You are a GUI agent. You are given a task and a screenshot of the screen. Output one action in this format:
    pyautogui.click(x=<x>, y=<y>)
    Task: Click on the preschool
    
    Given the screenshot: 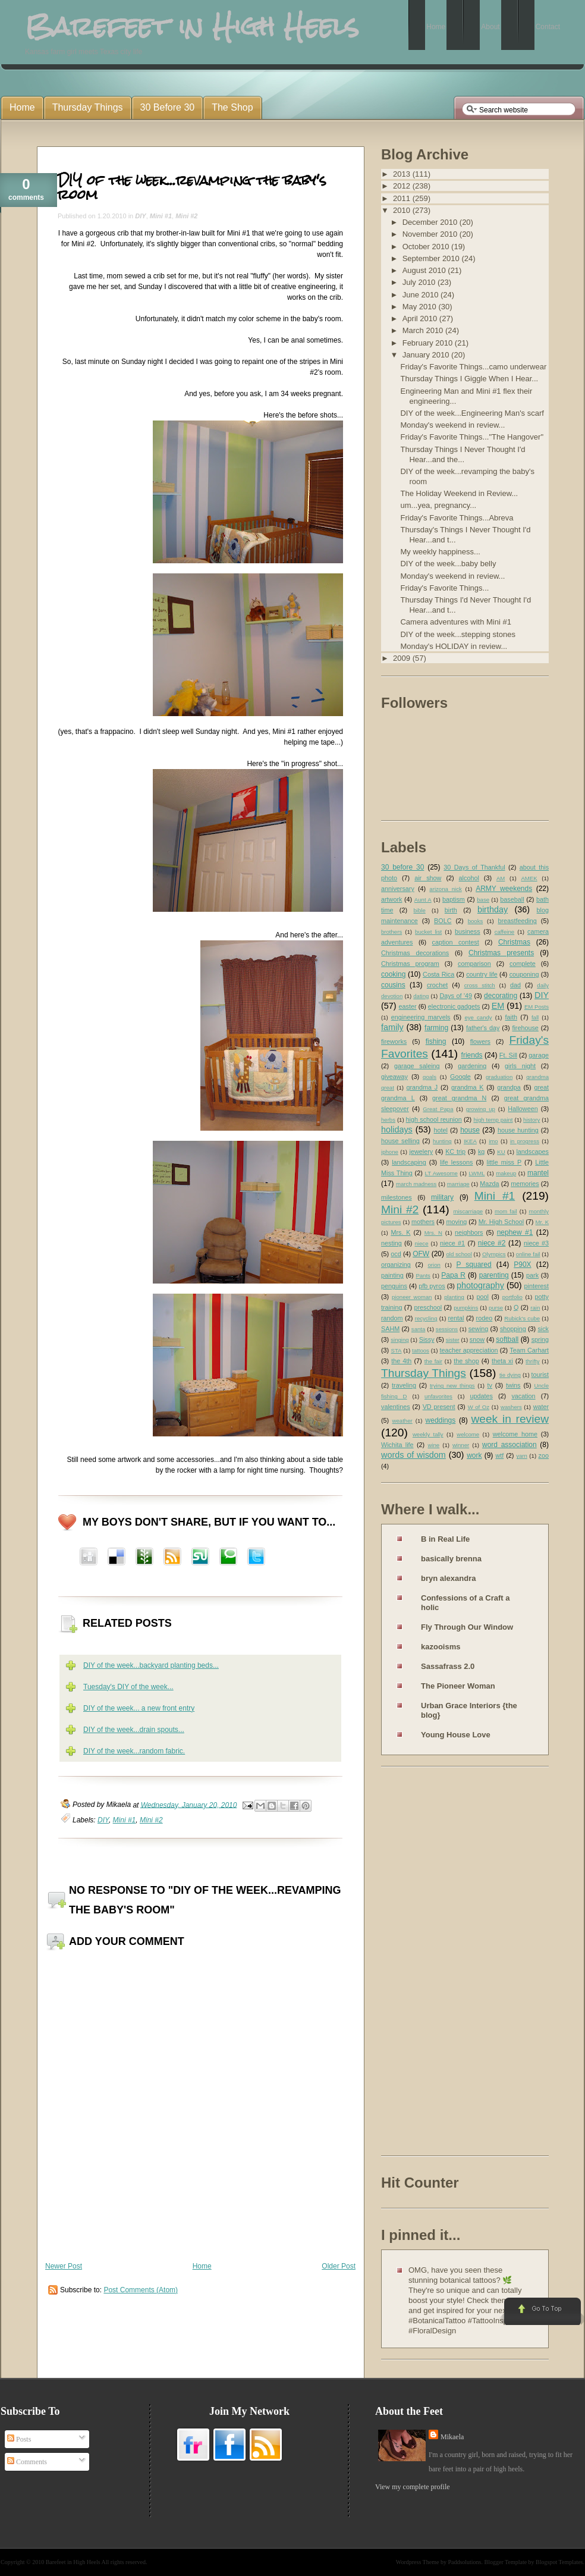 What is the action you would take?
    pyautogui.click(x=428, y=1307)
    